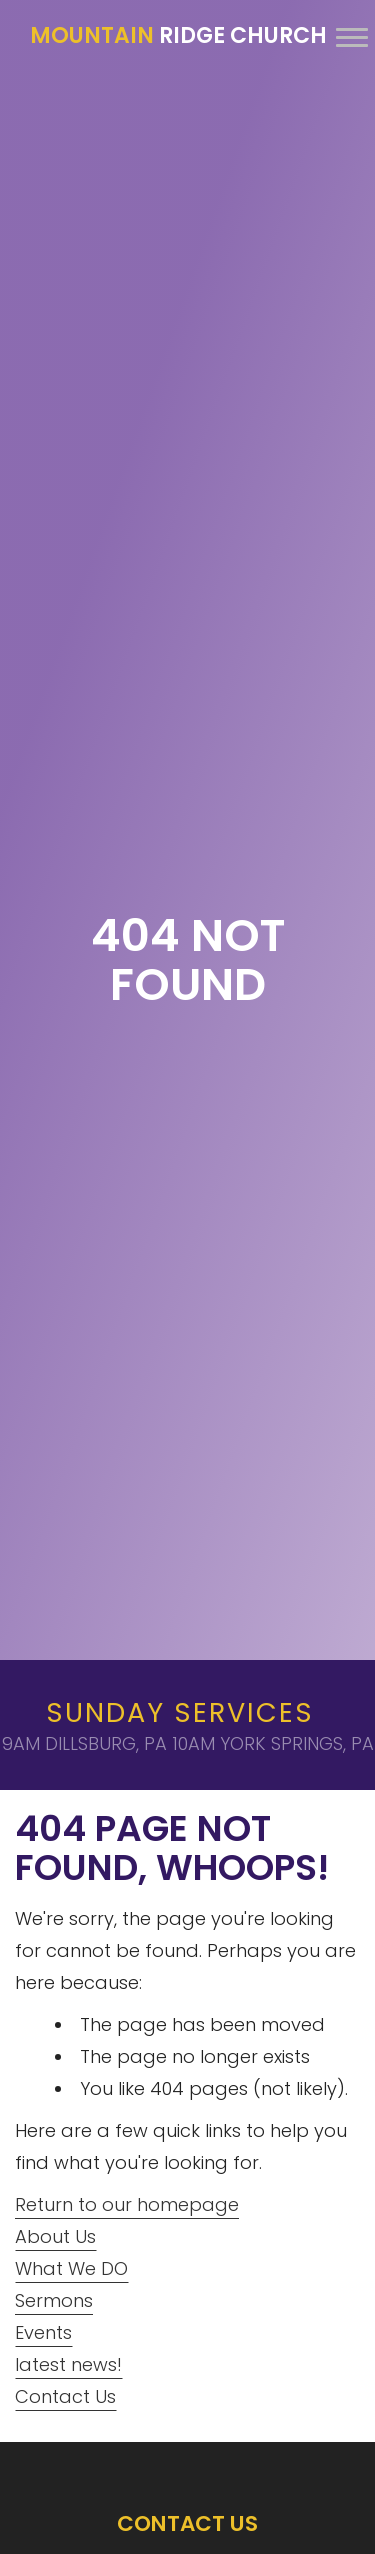 Image resolution: width=375 pixels, height=2554 pixels. What do you see at coordinates (43, 2332) in the screenshot?
I see `Events` at bounding box center [43, 2332].